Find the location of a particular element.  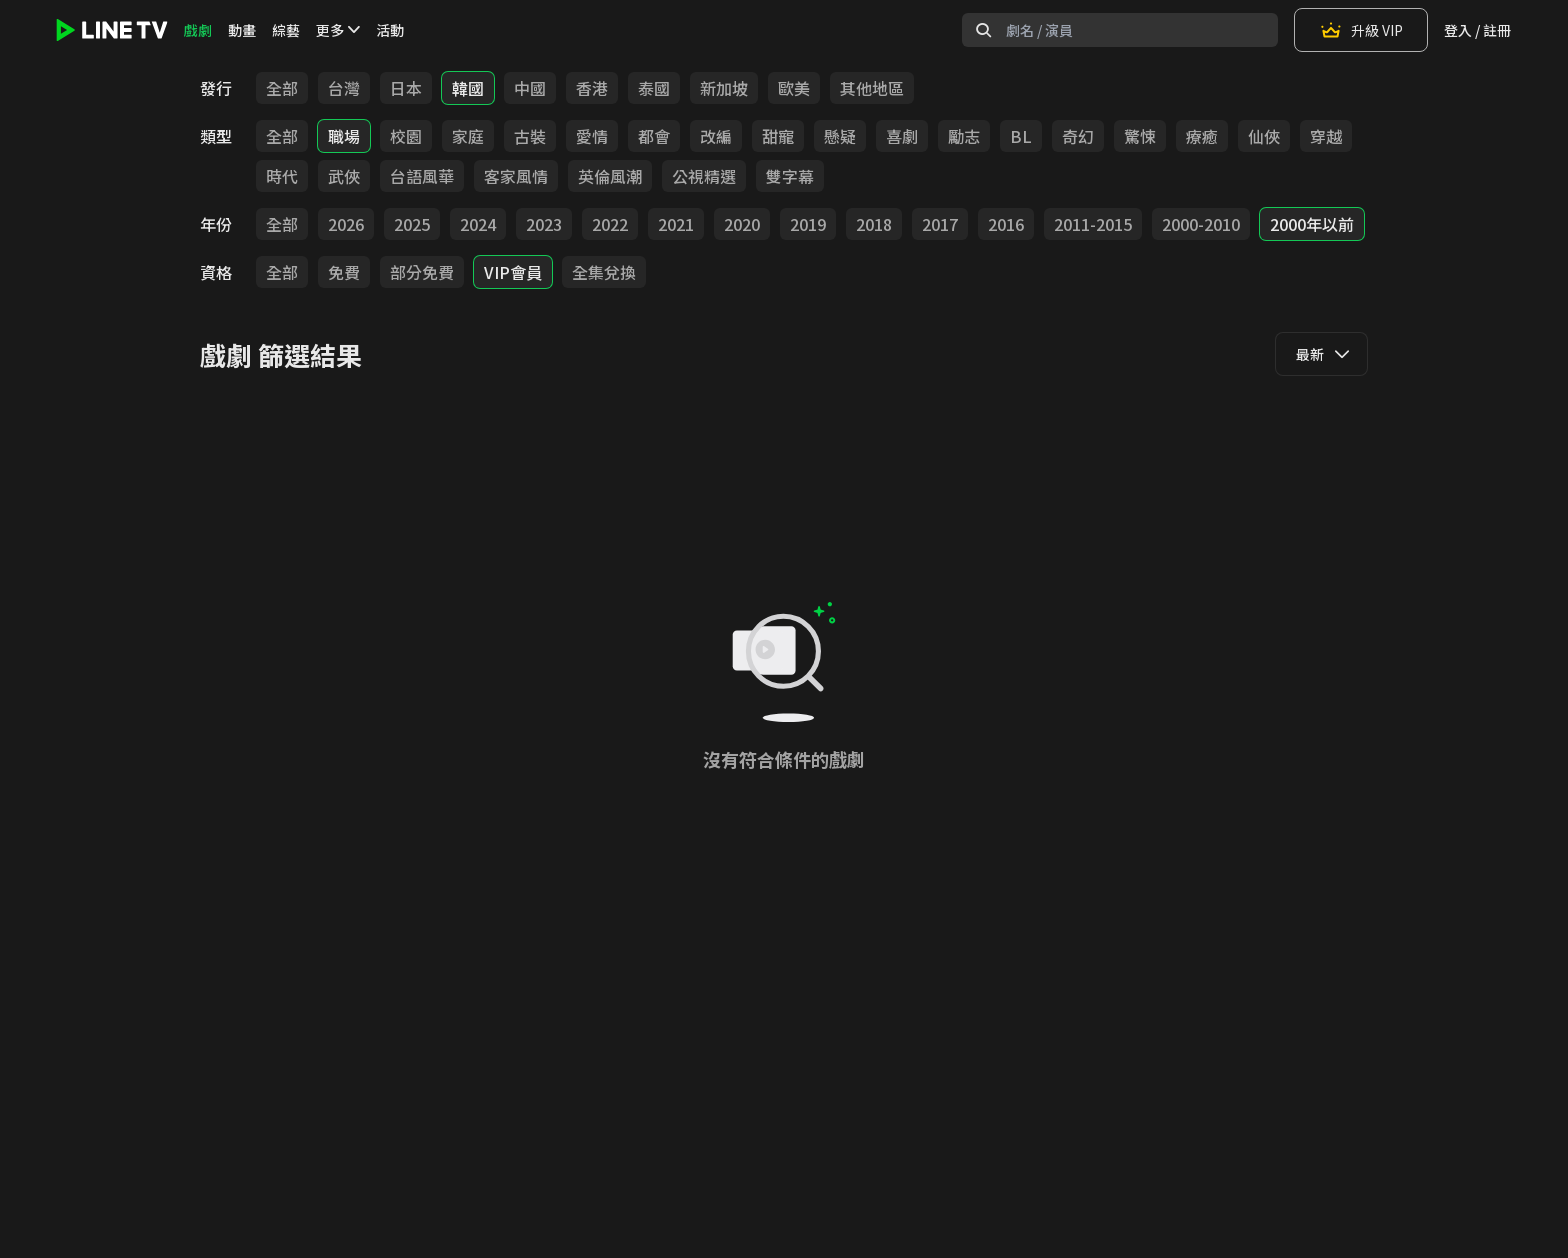

BL is located at coordinates (1021, 136).